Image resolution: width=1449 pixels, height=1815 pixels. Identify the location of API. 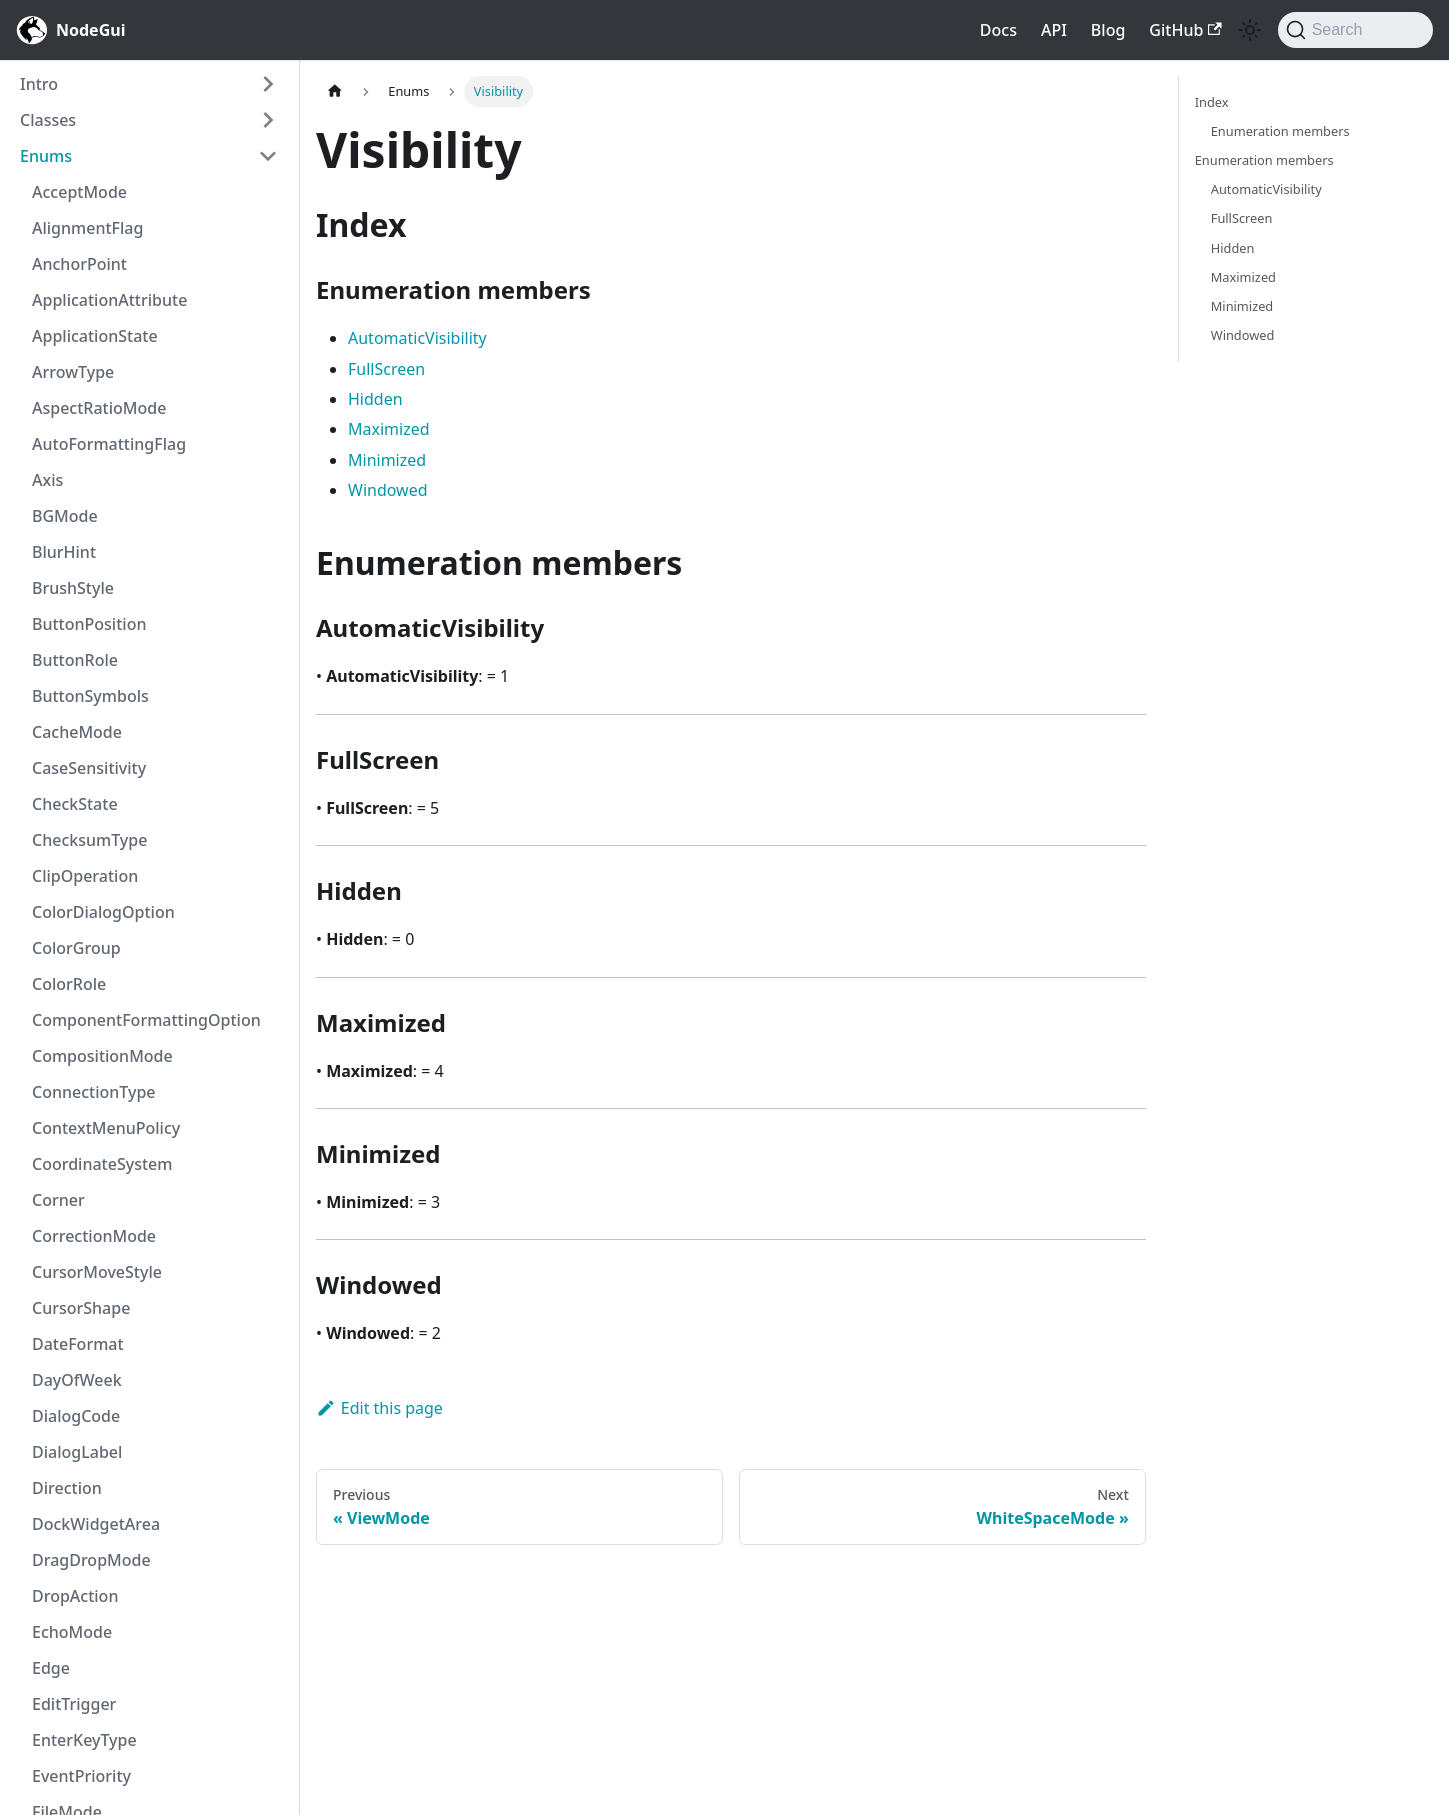
(1054, 30).